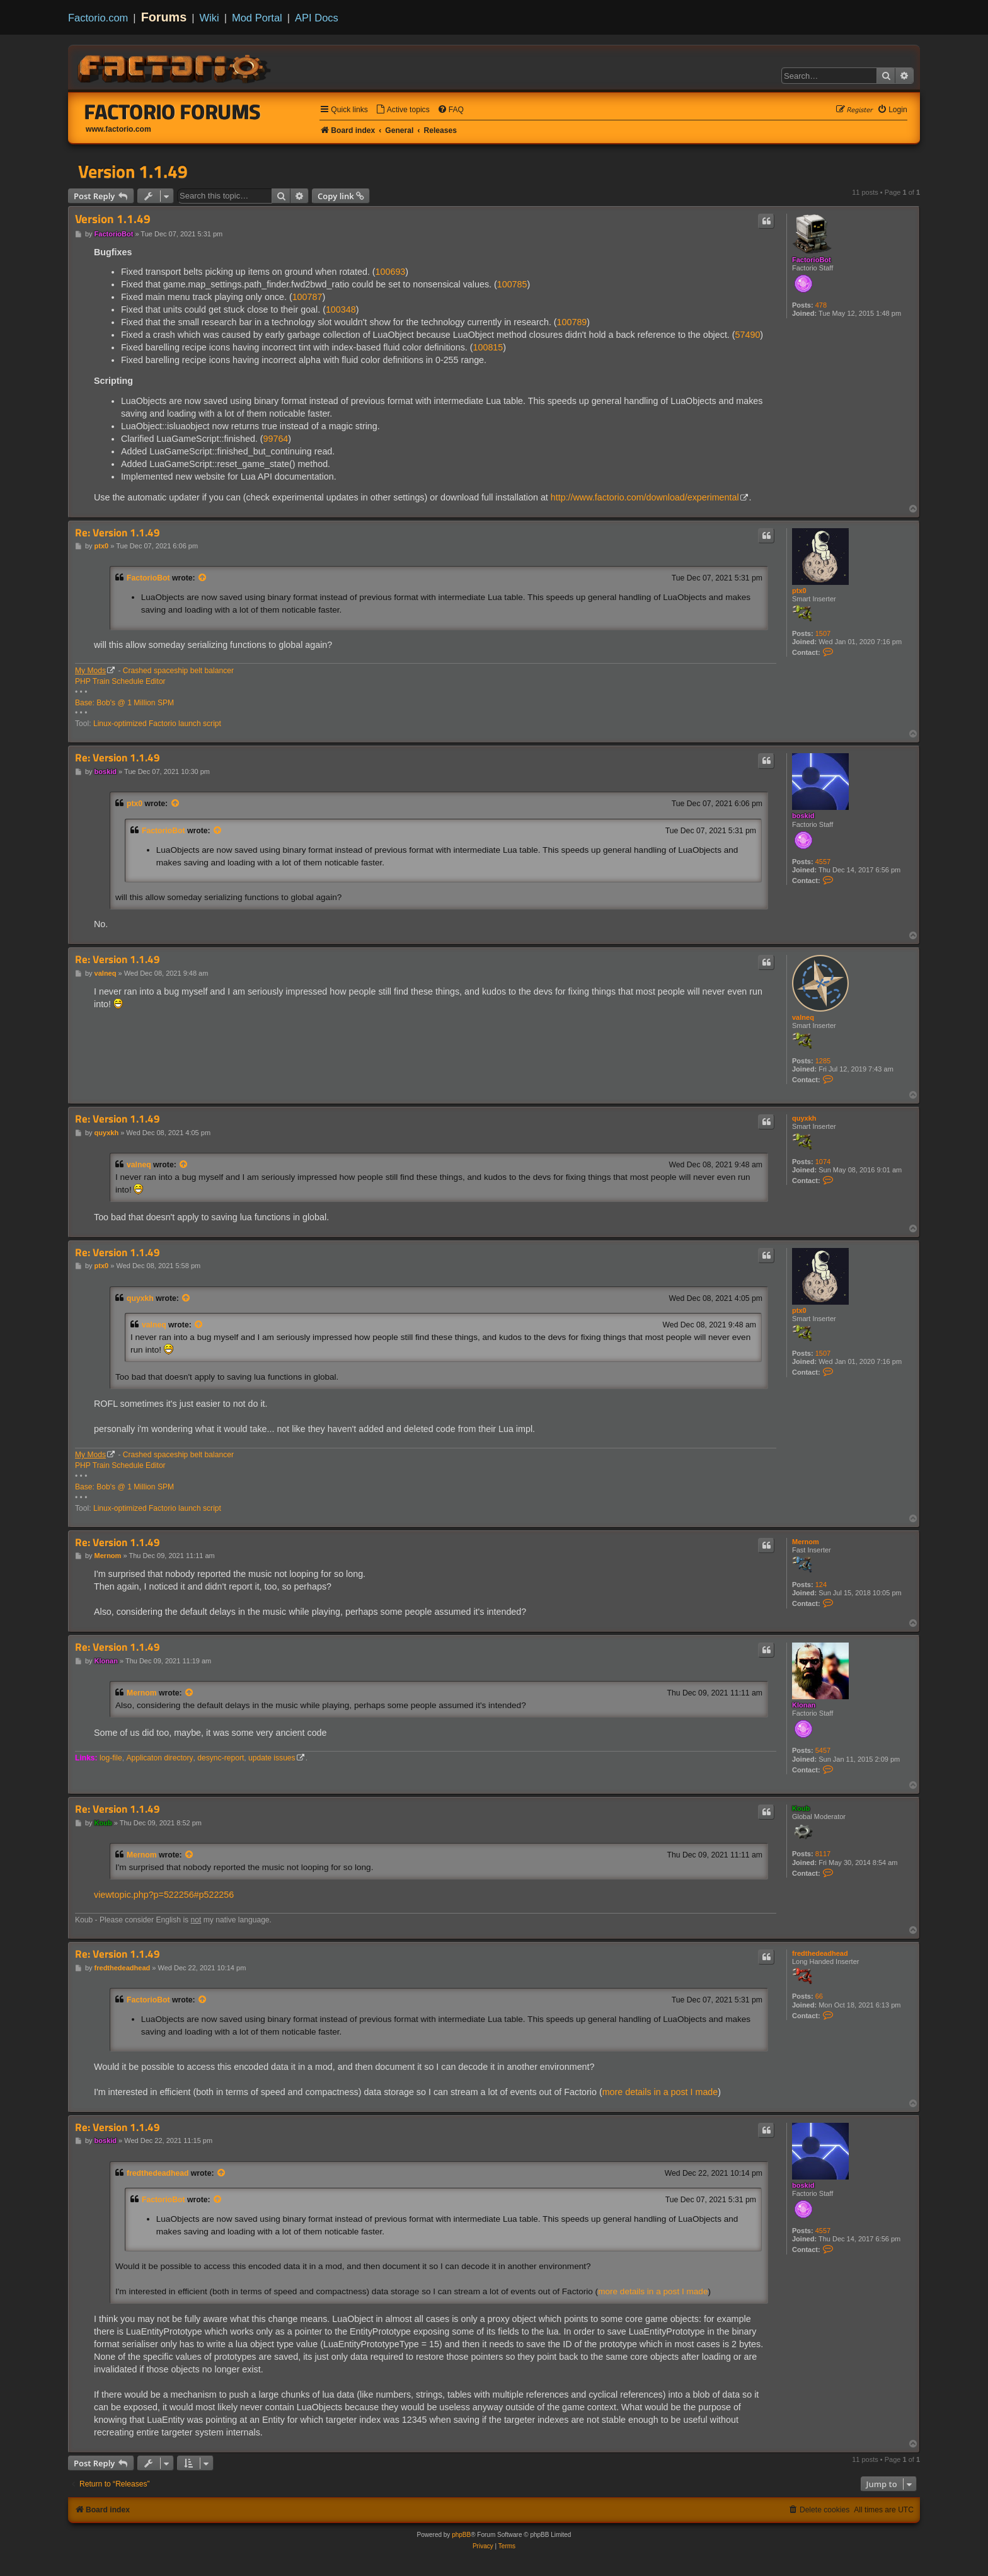 The height and width of the screenshot is (2576, 988). Describe the element at coordinates (120, 681) in the screenshot. I see `PHP Train Schedule Editor` at that location.